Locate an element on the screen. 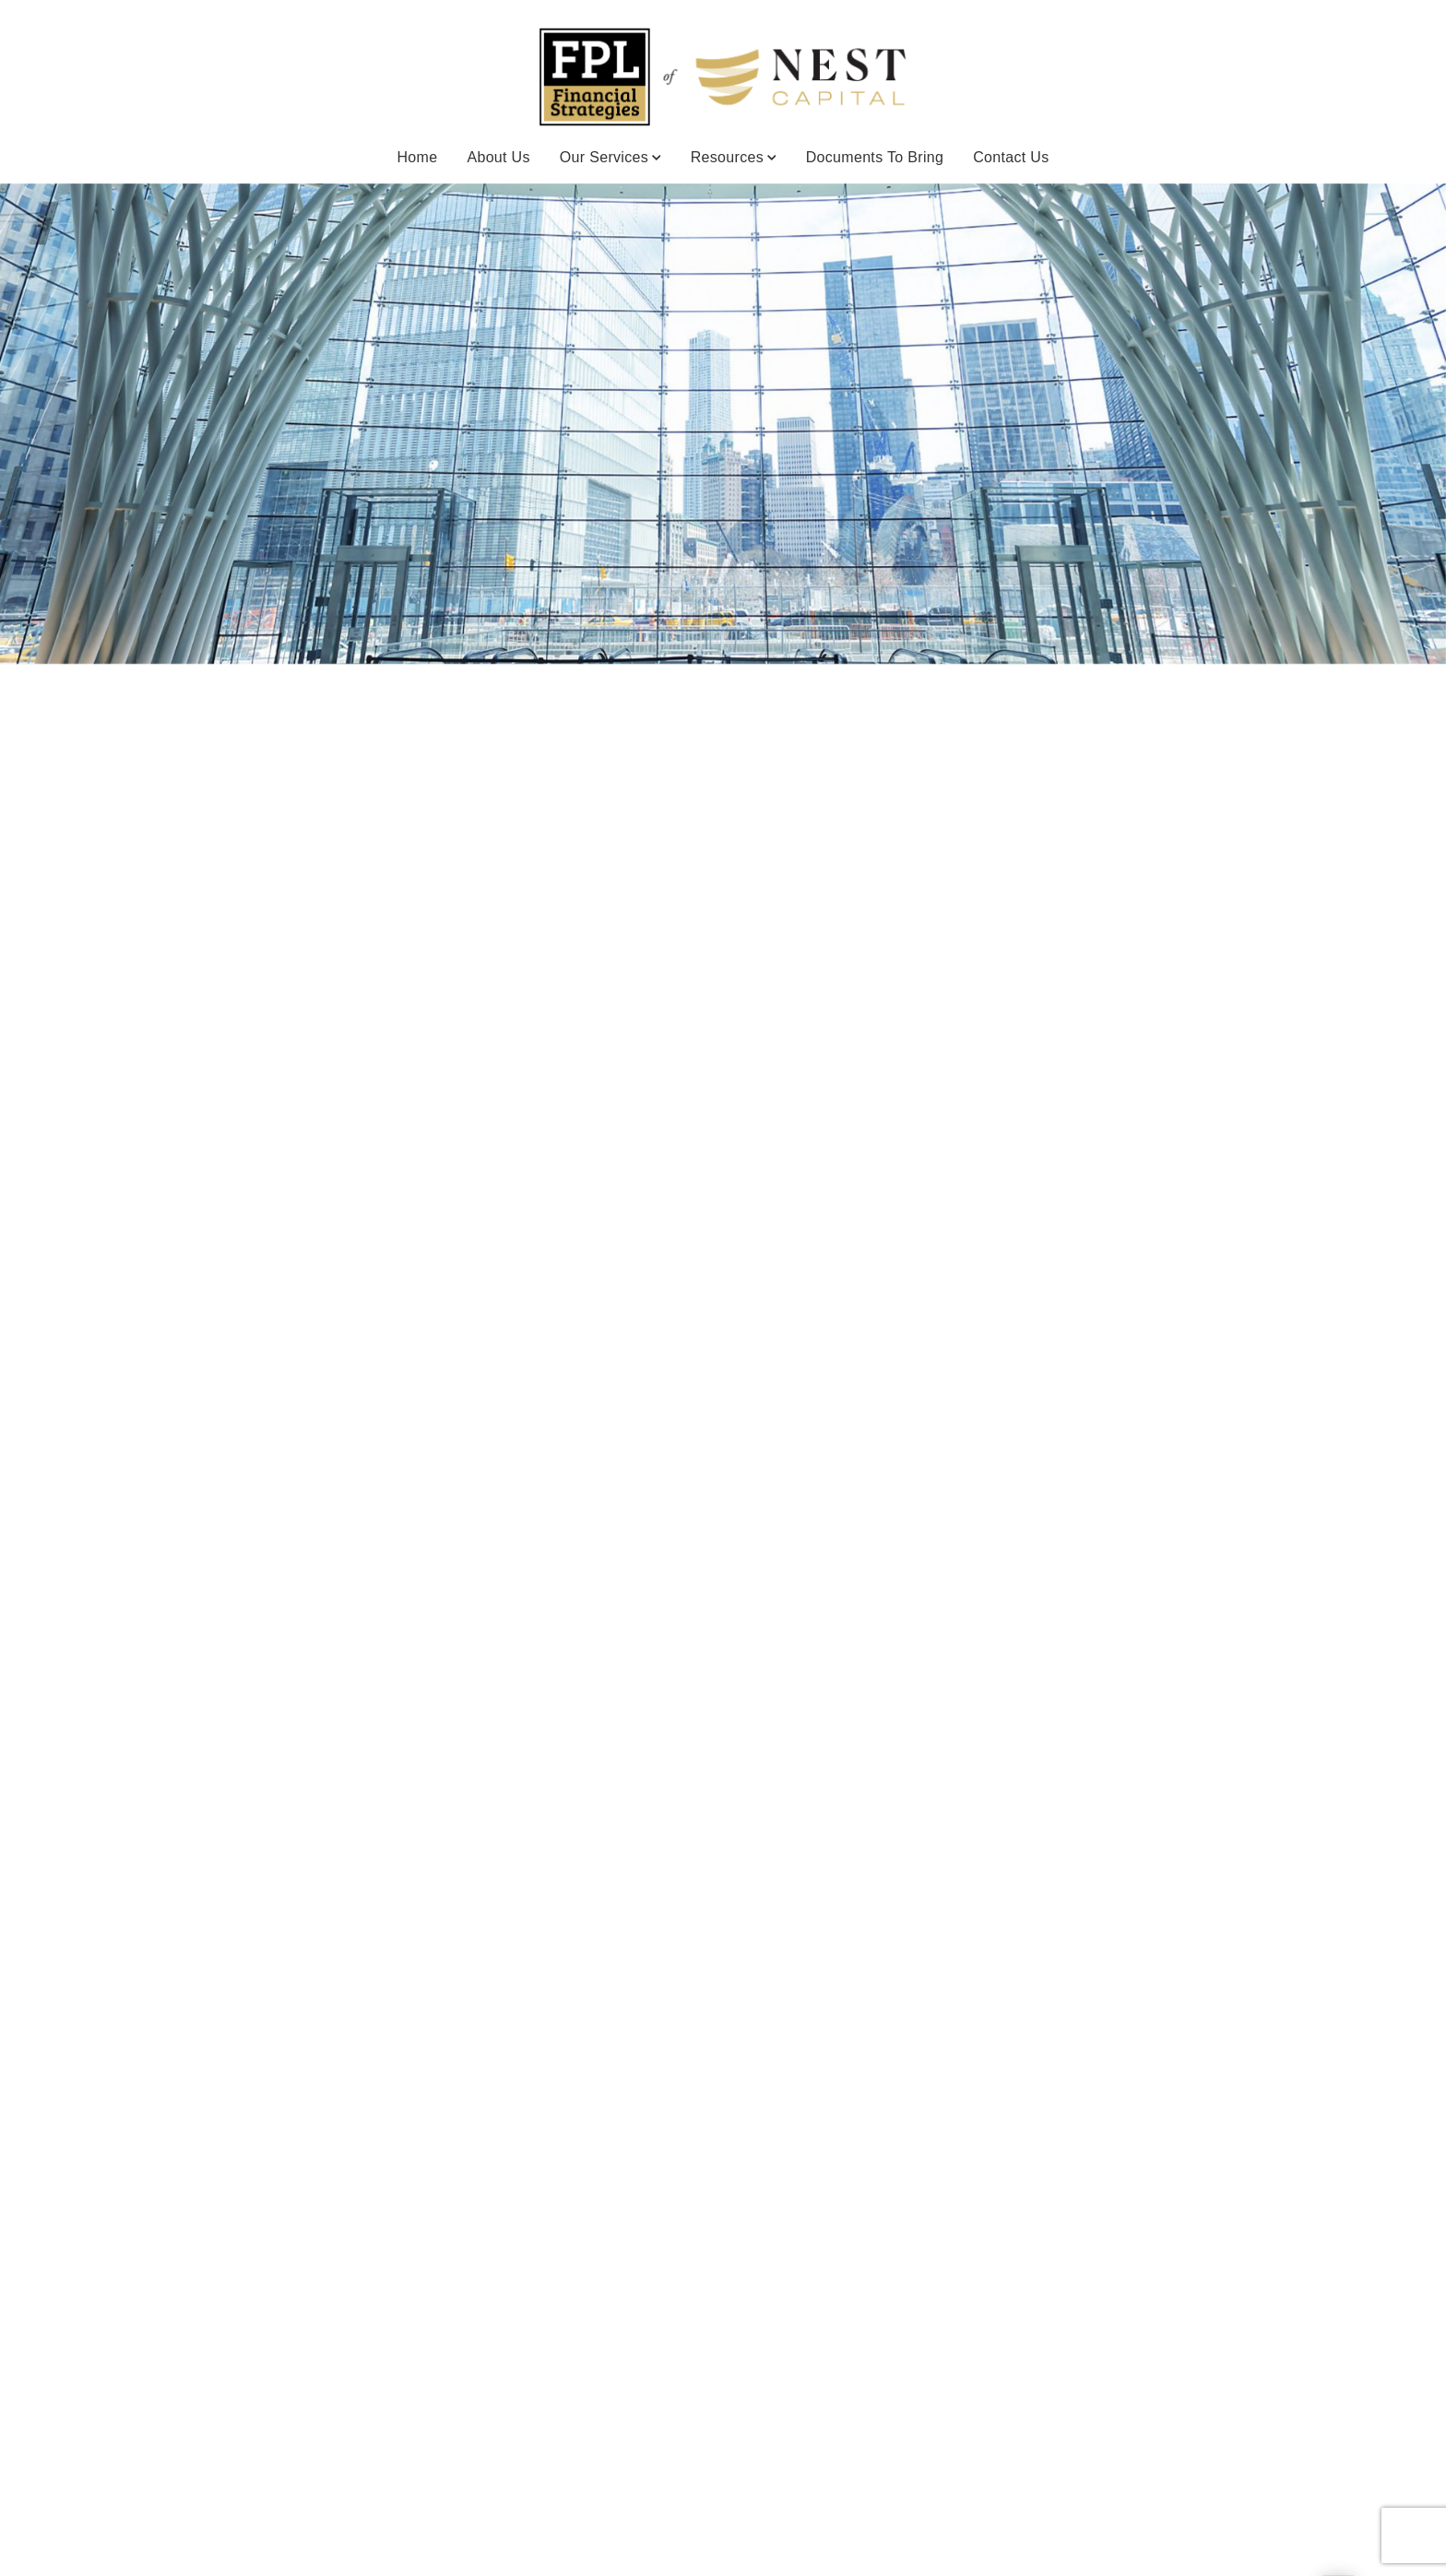 The width and height of the screenshot is (1446, 2576). Documents to Bring is located at coordinates (875, 157).